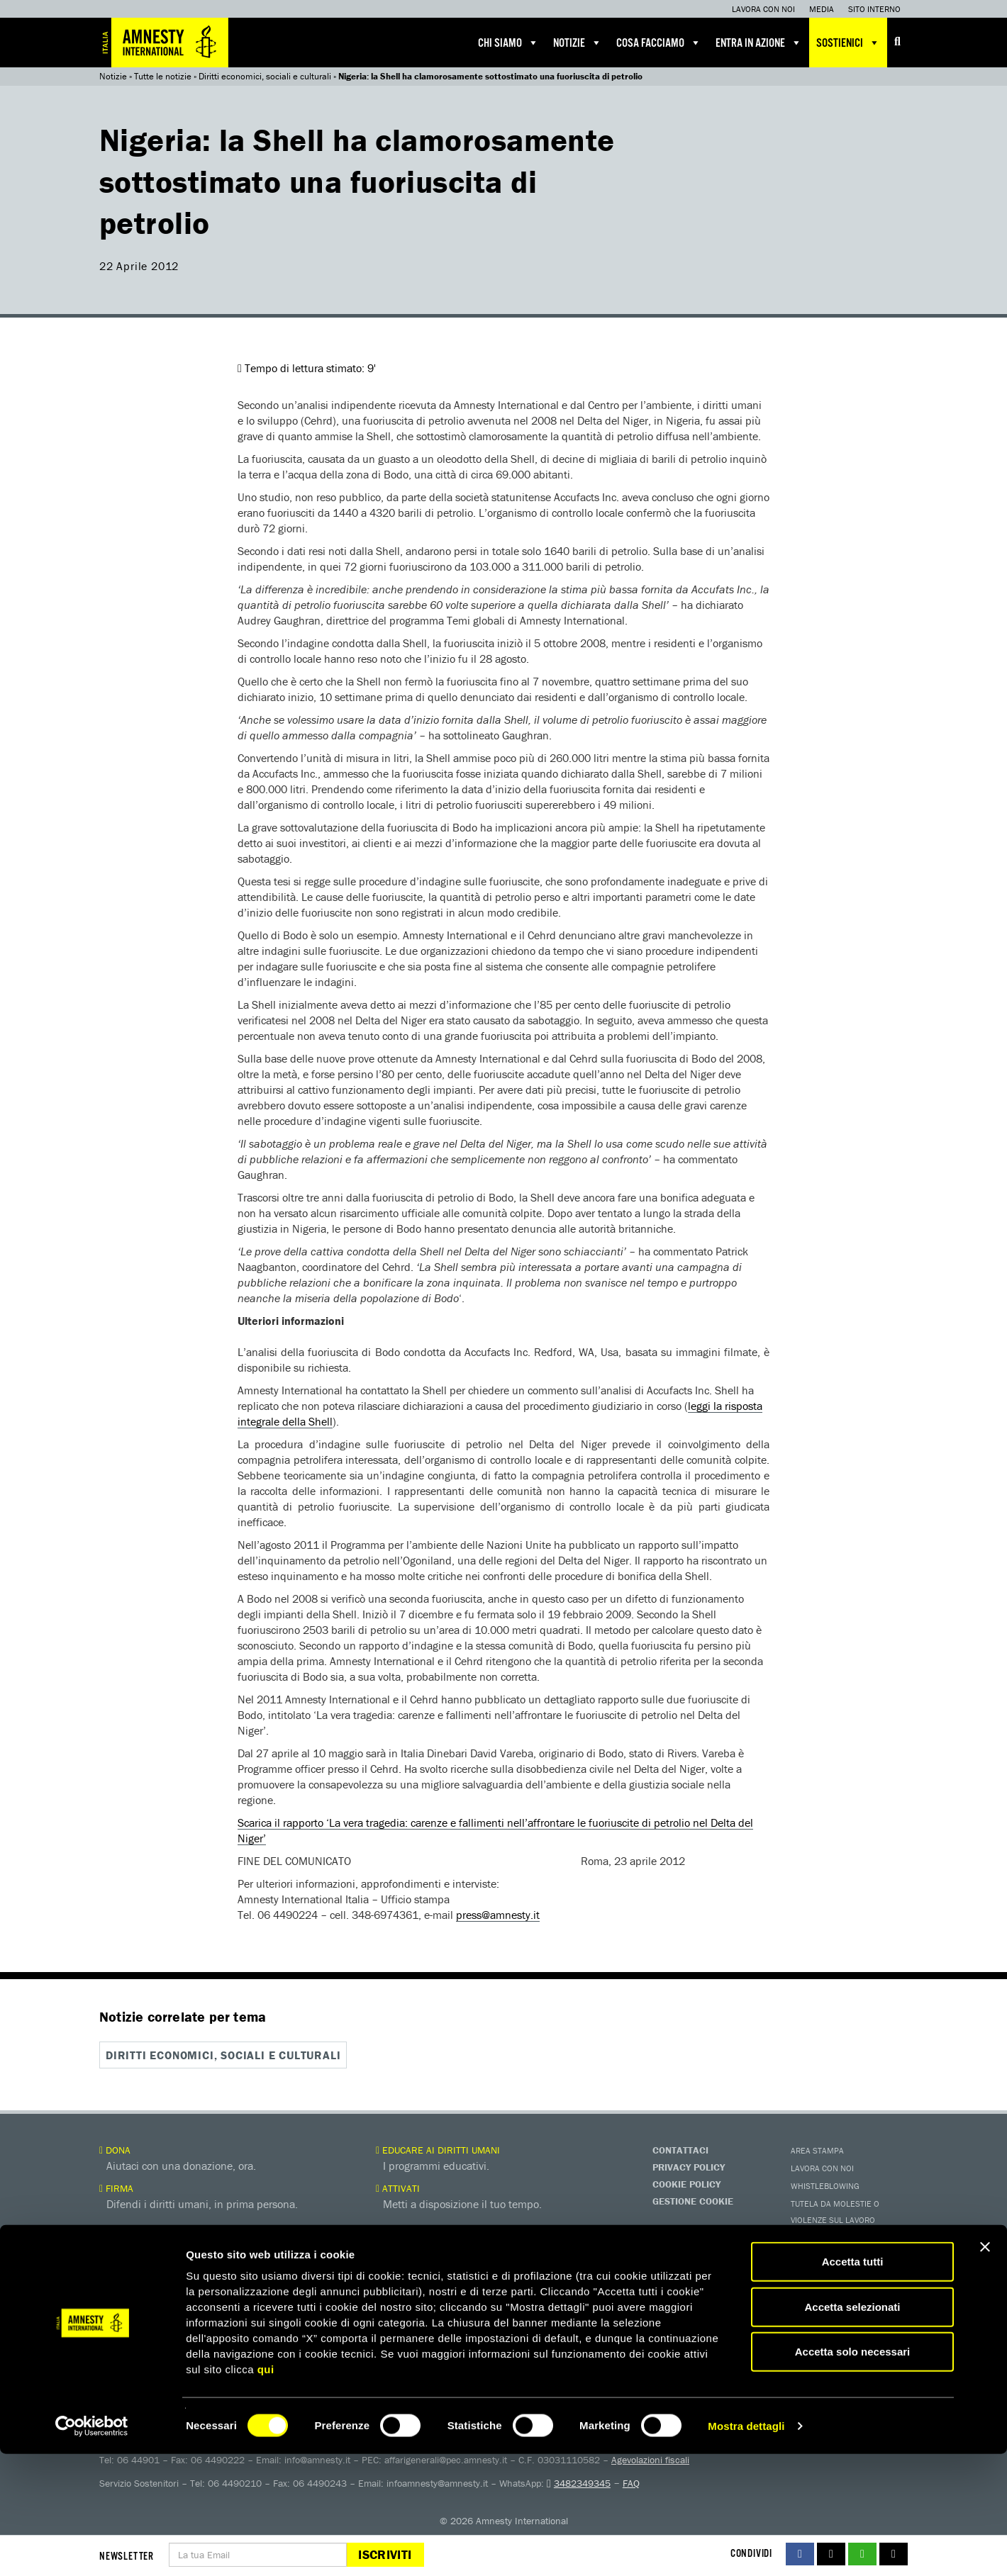 The height and width of the screenshot is (2576, 1007). I want to click on Sostienici, so click(848, 42).